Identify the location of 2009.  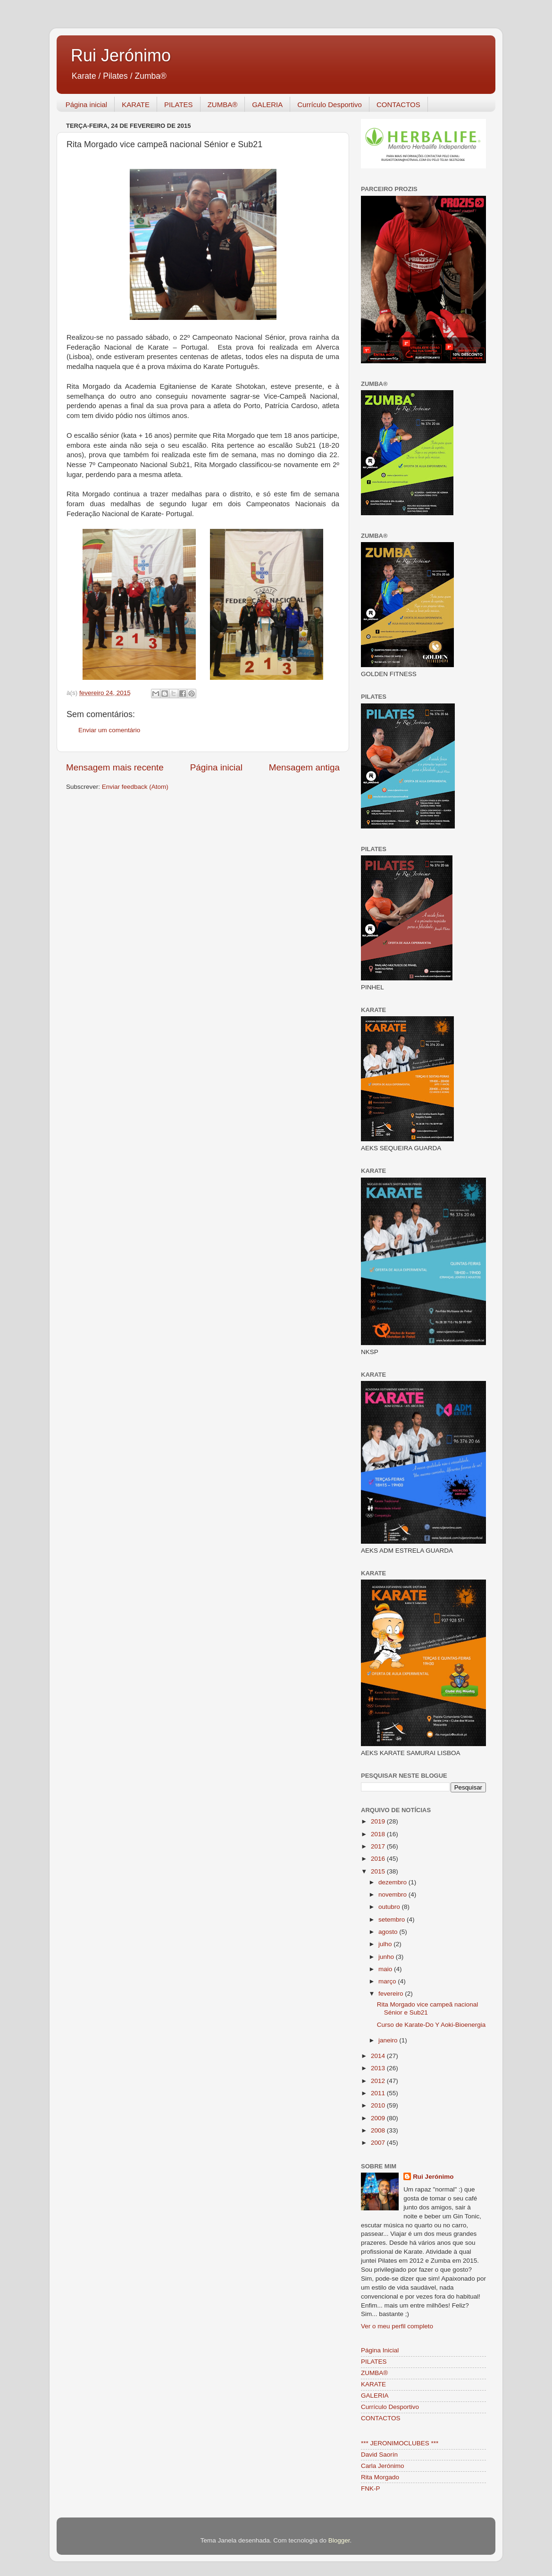
(379, 2118).